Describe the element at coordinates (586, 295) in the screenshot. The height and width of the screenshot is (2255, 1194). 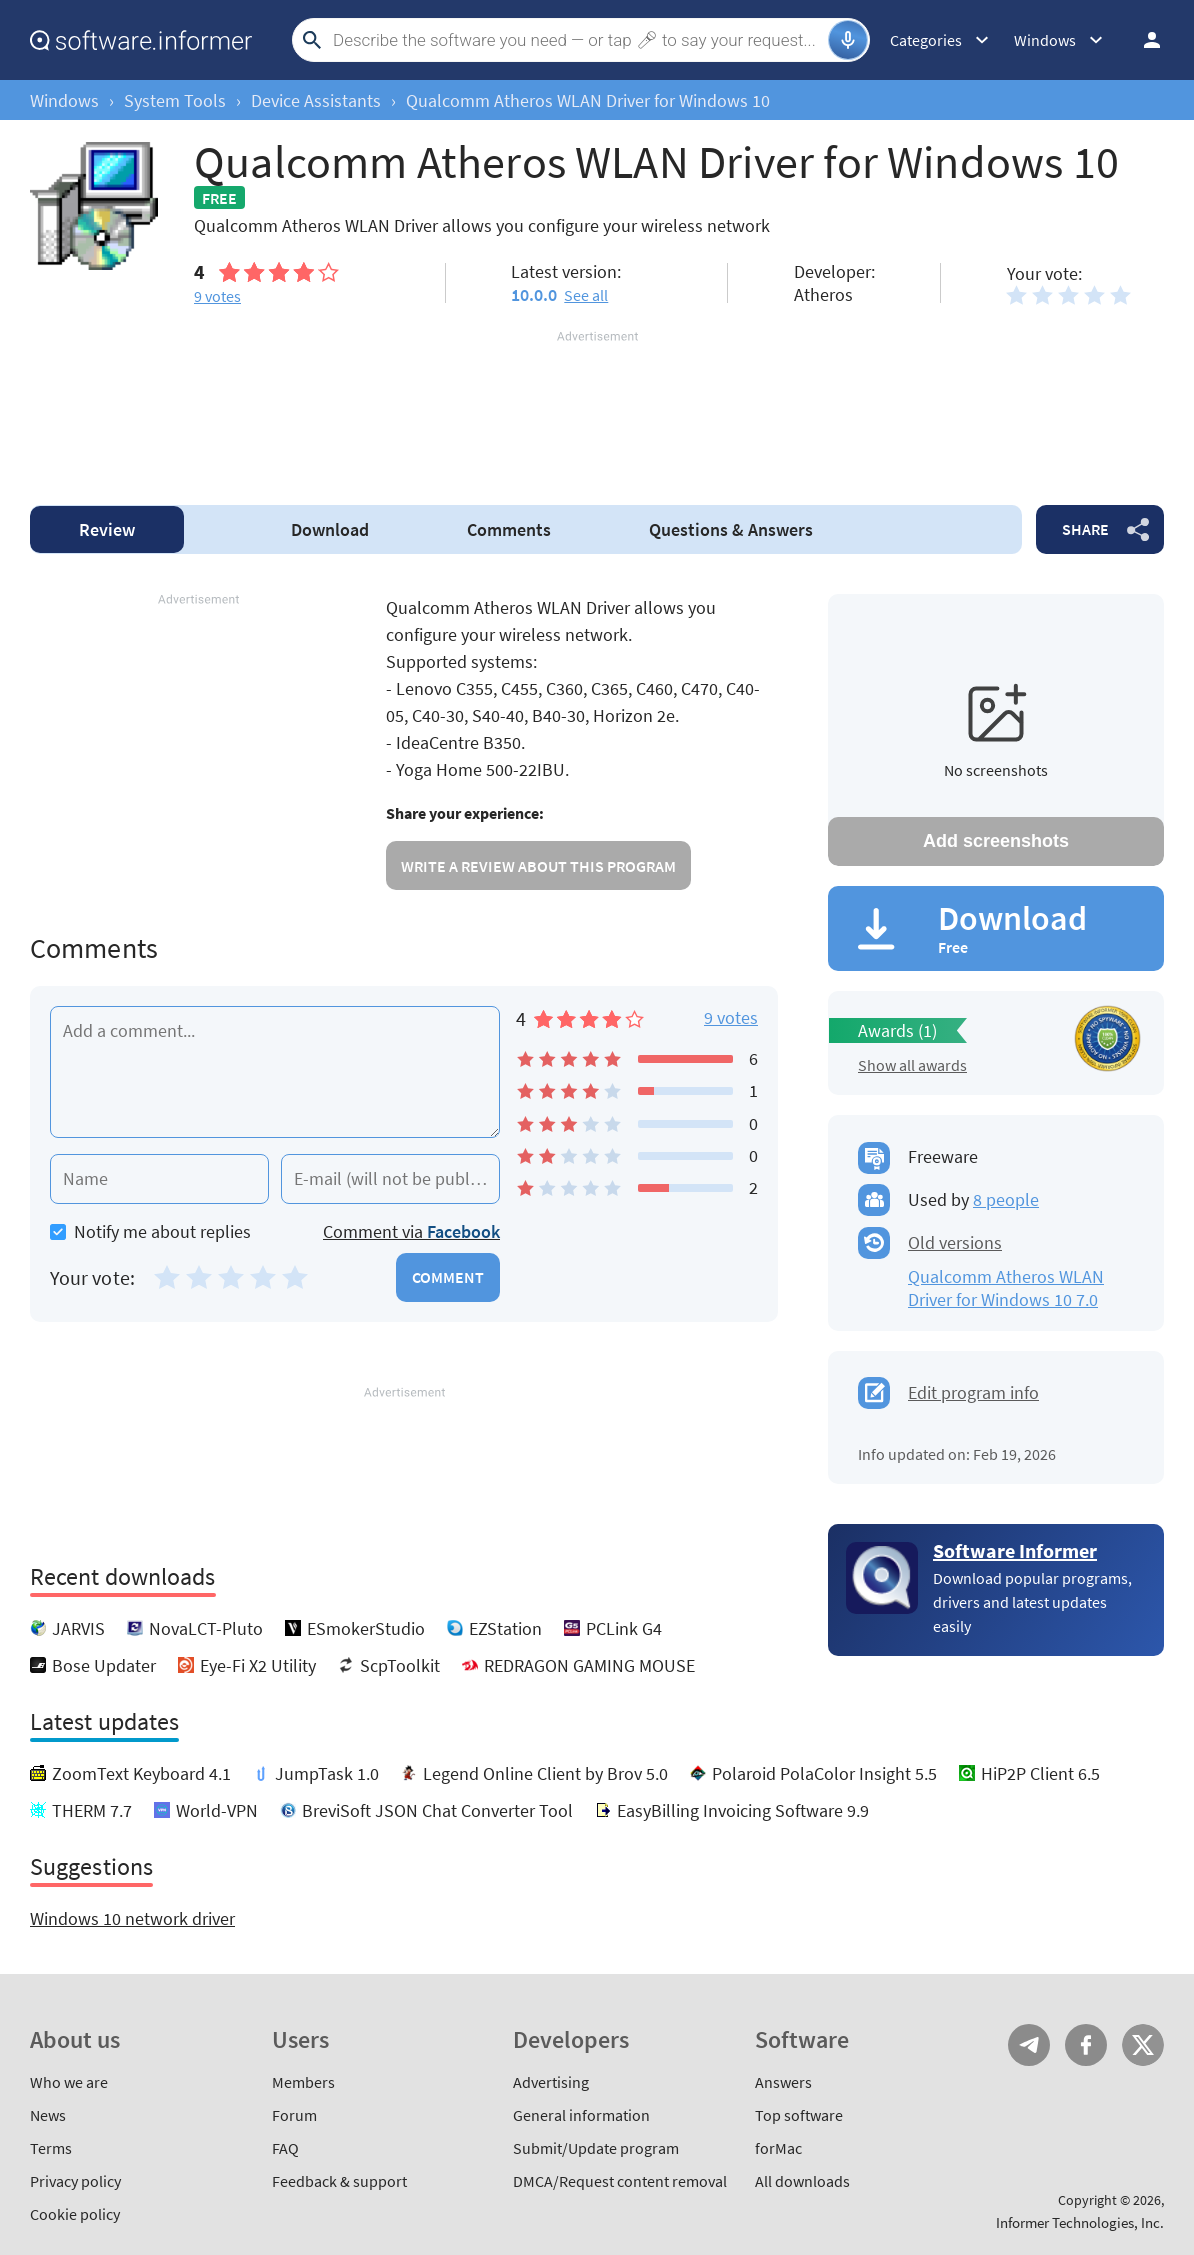
I see `See all` at that location.